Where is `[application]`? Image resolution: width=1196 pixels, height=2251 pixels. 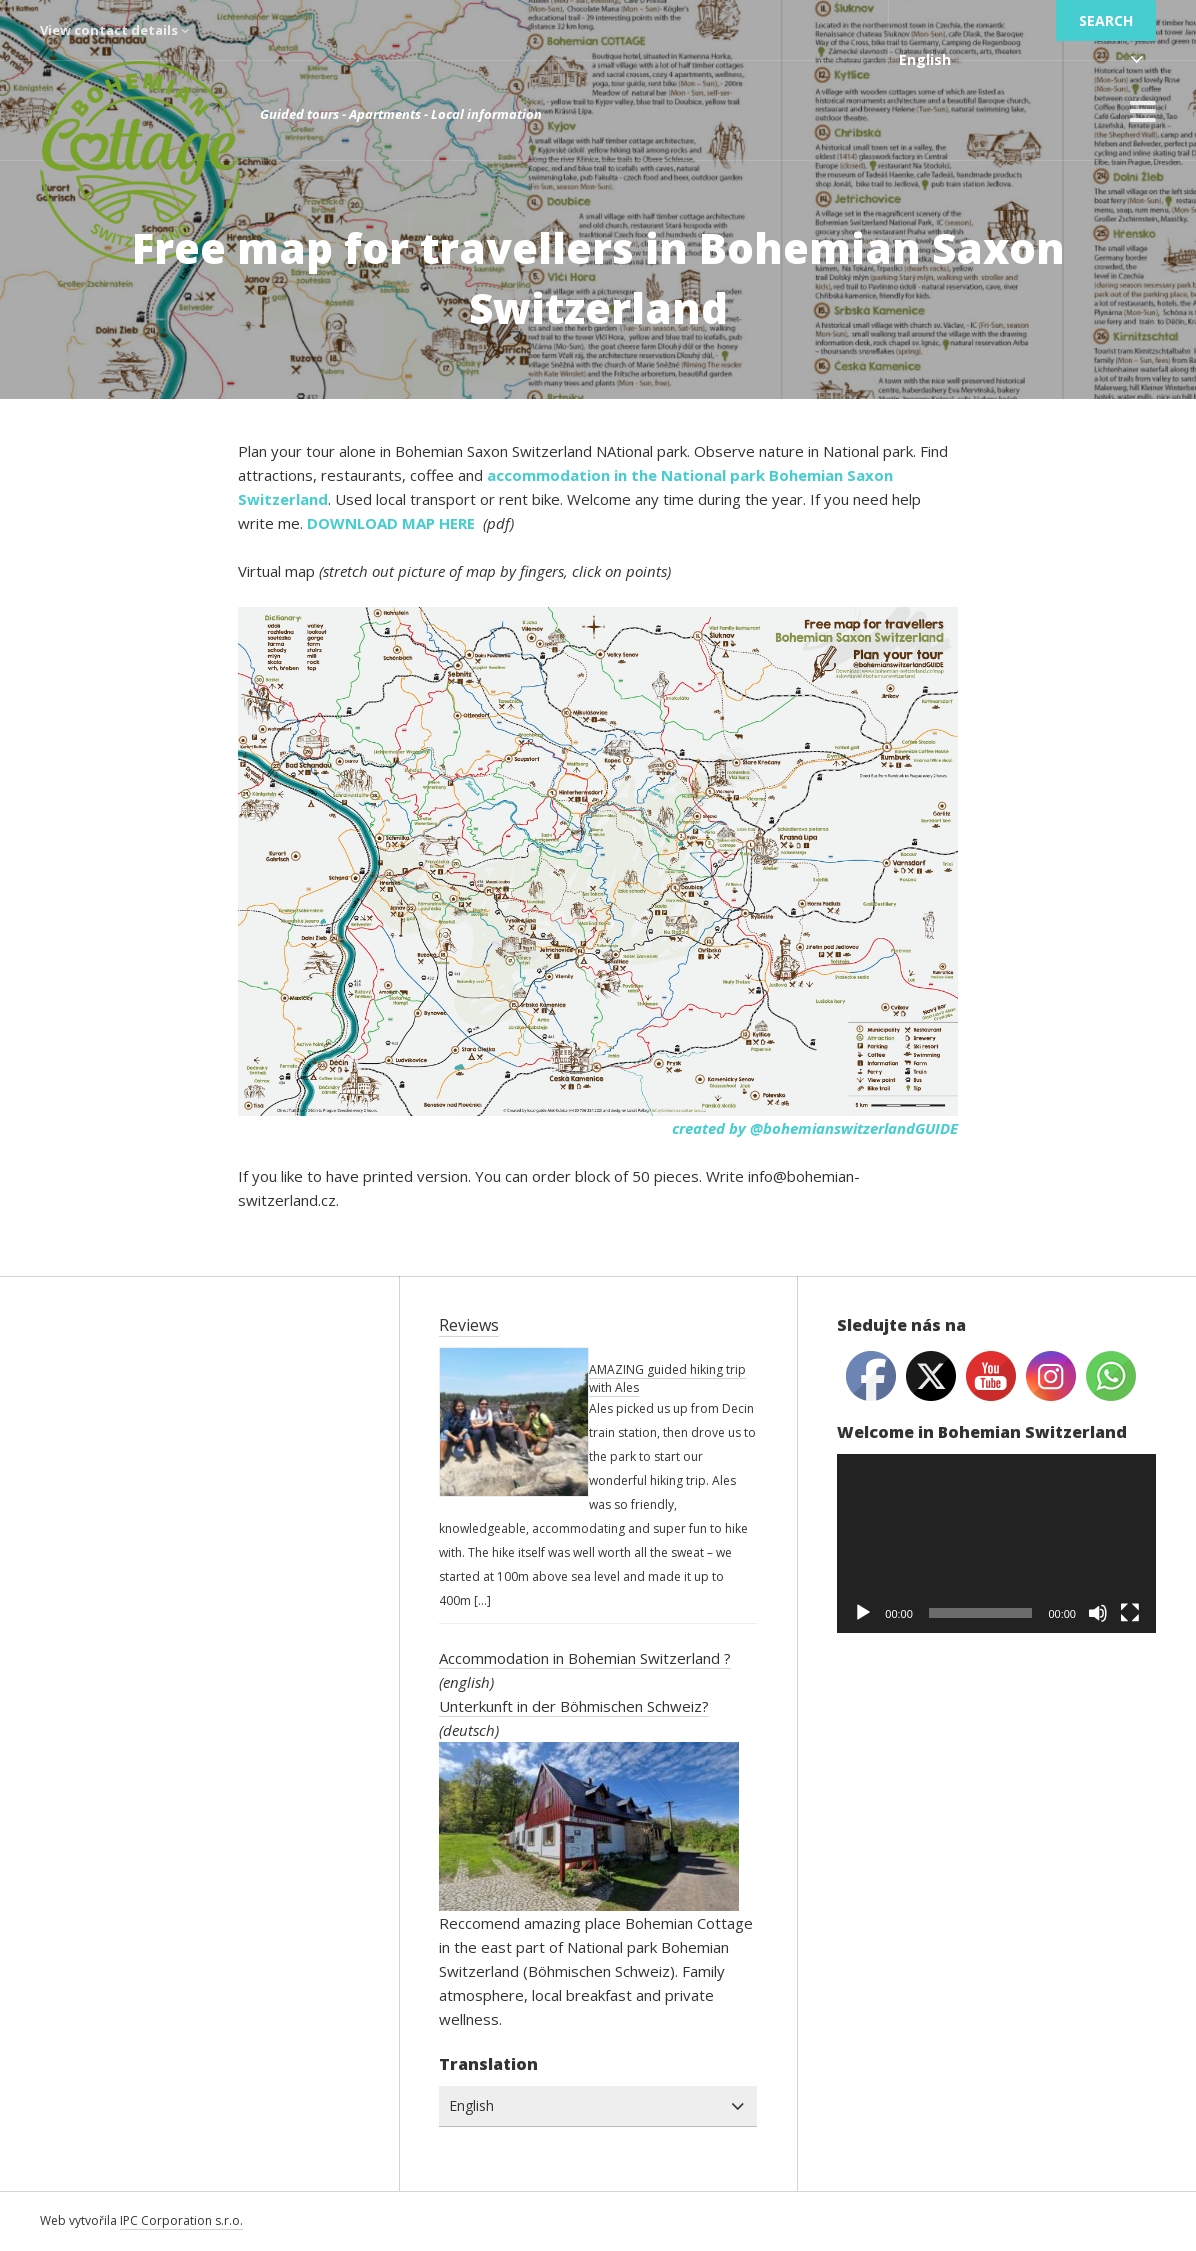 [application] is located at coordinates (996, 1543).